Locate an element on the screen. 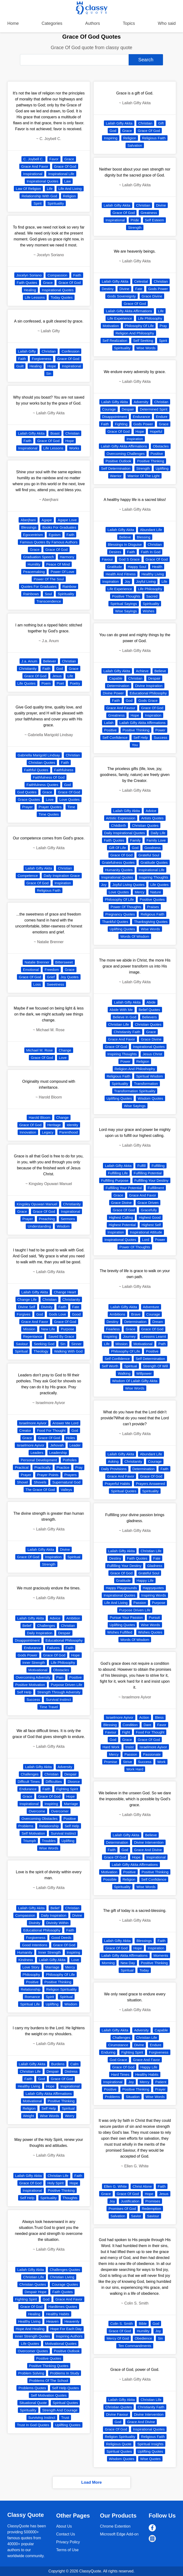 Image resolution: width=183 pixels, height=2576 pixels. Salvation is located at coordinates (134, 145).